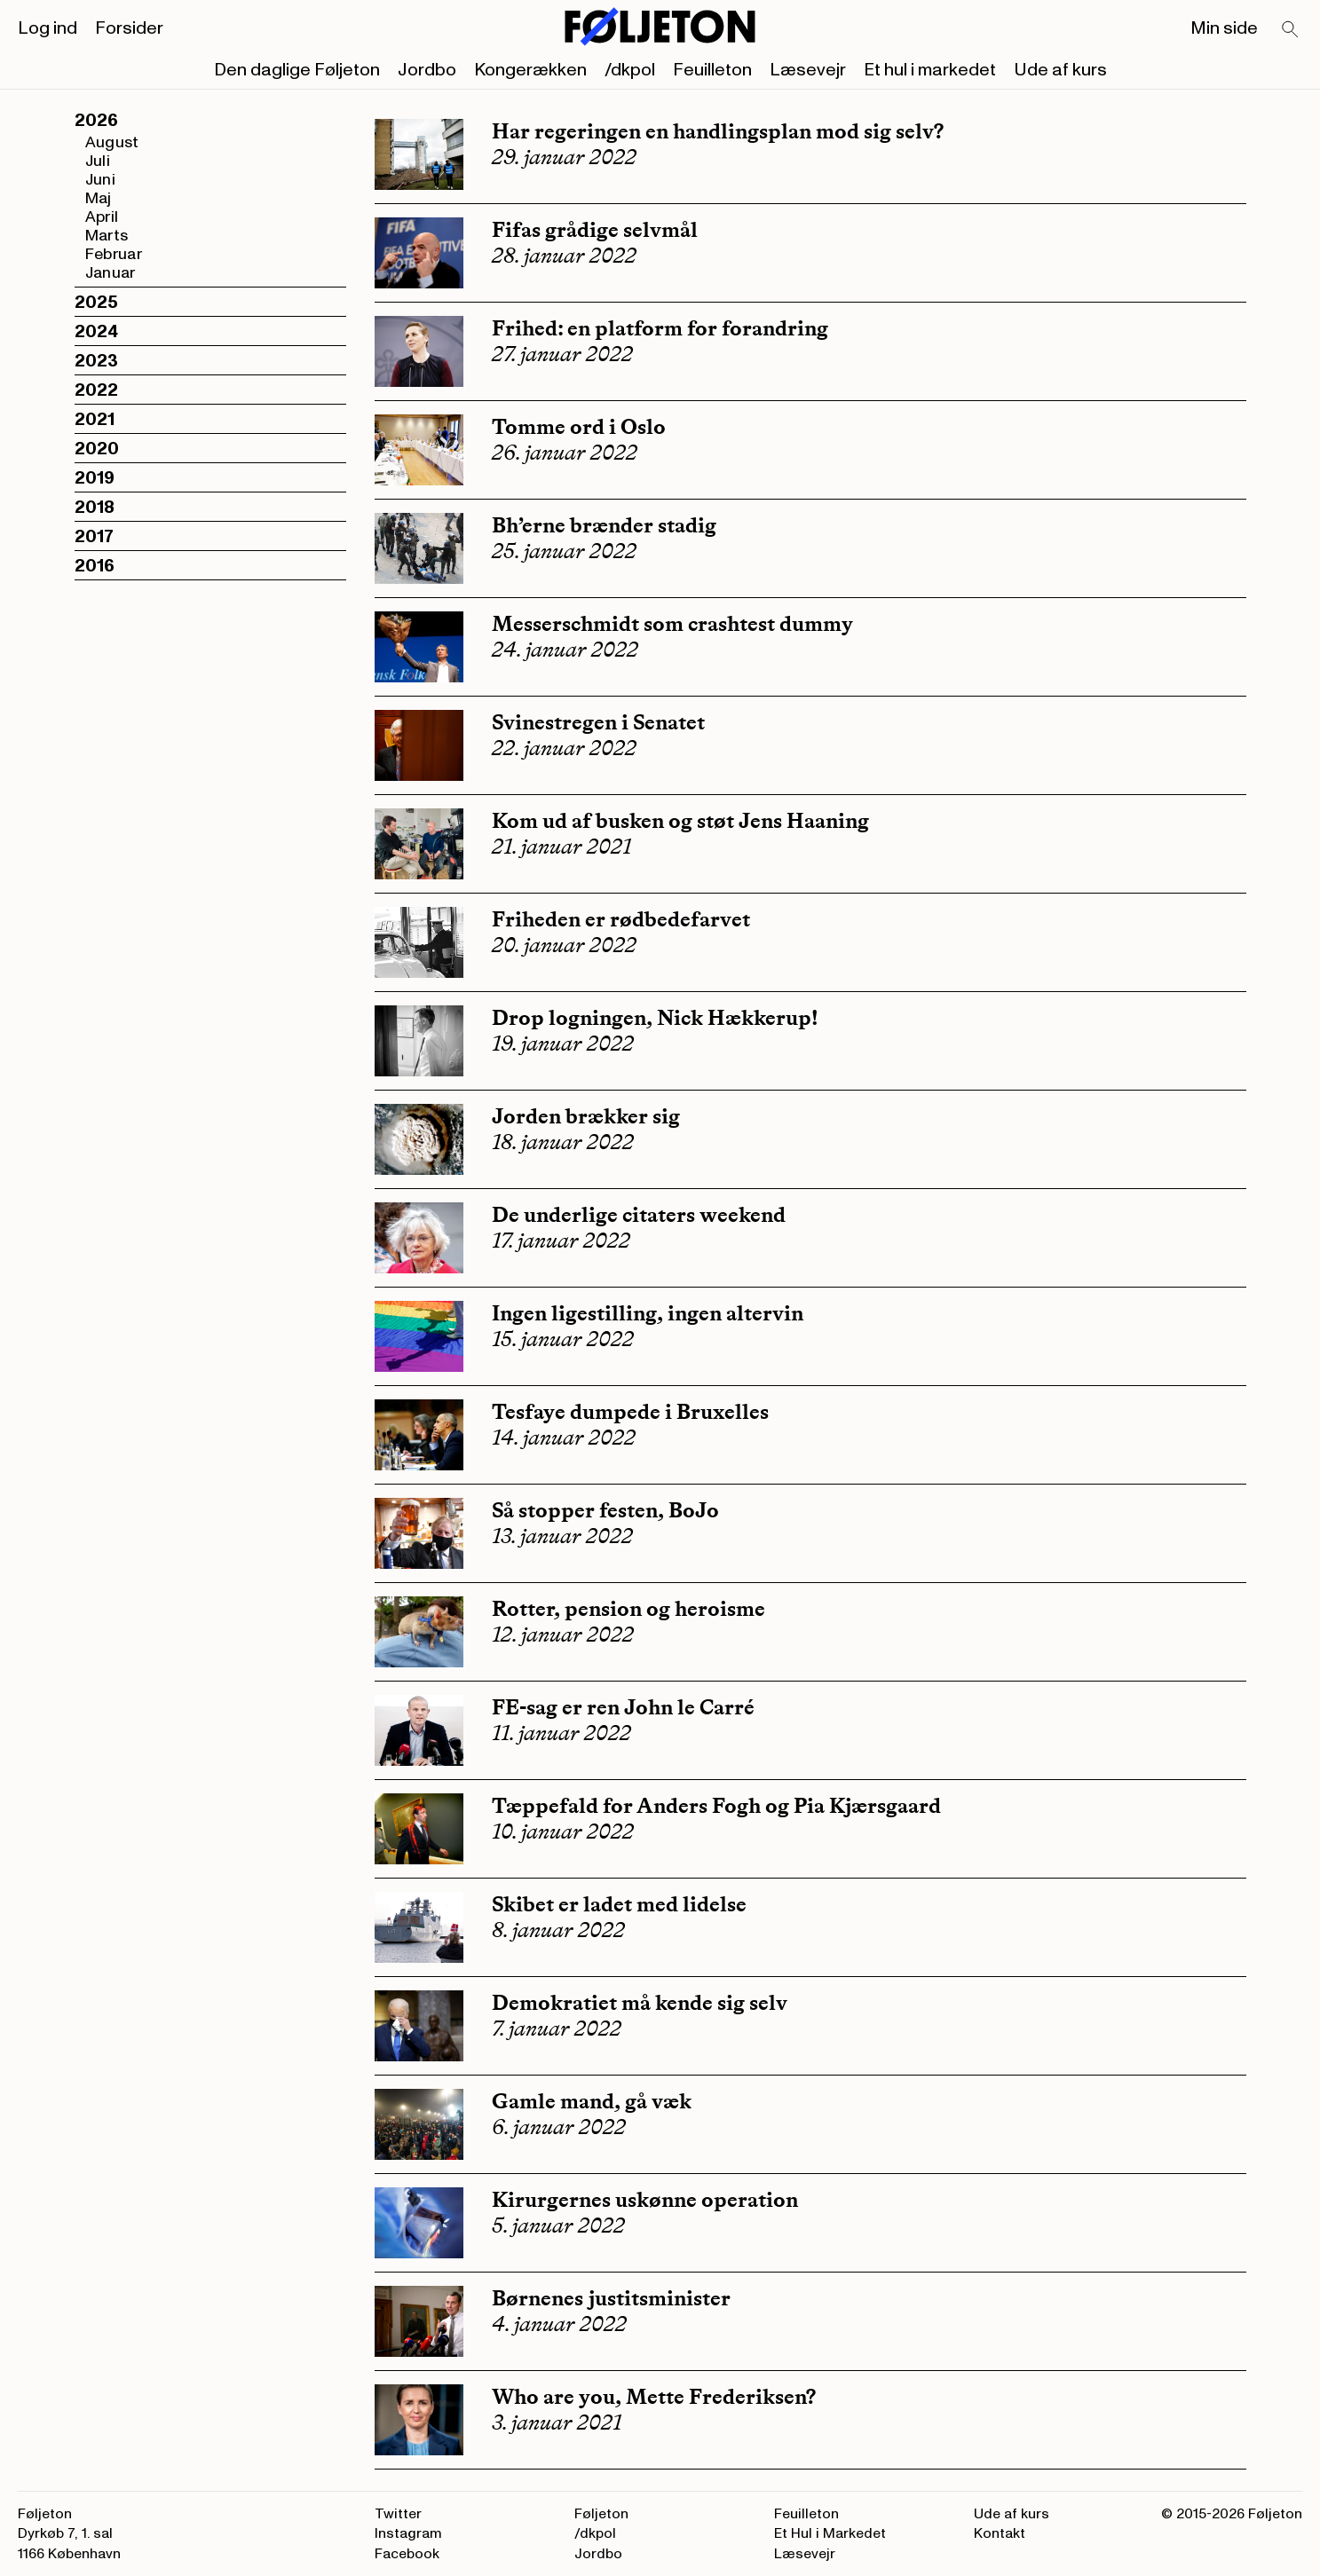 This screenshot has height=2576, width=1320. I want to click on 17. januar 2022, so click(561, 1240).